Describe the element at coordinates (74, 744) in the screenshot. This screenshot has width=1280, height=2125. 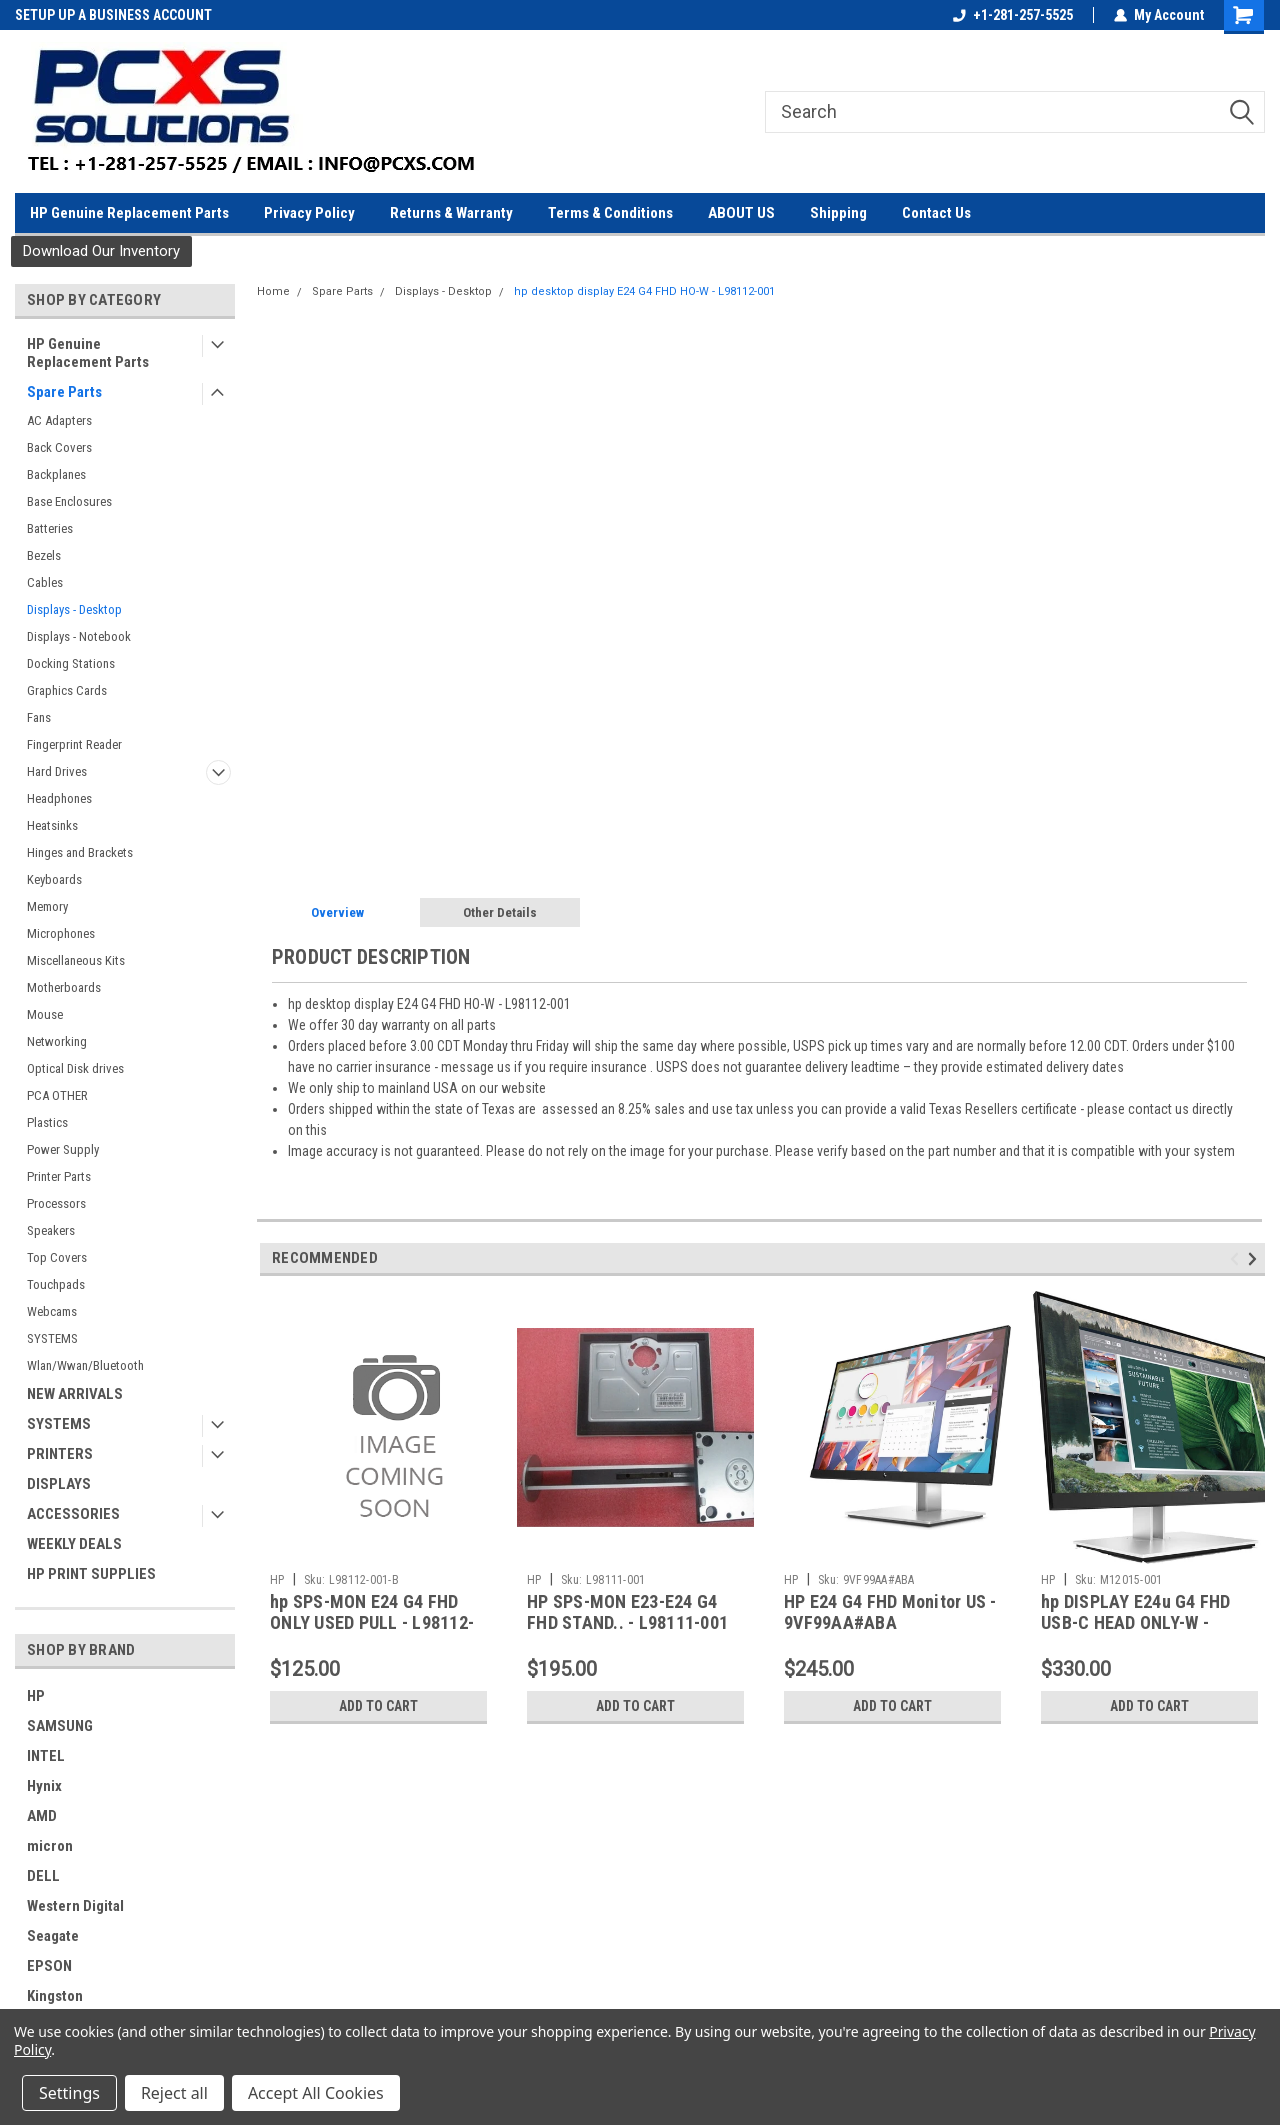
I see `Fingerprint Reader` at that location.